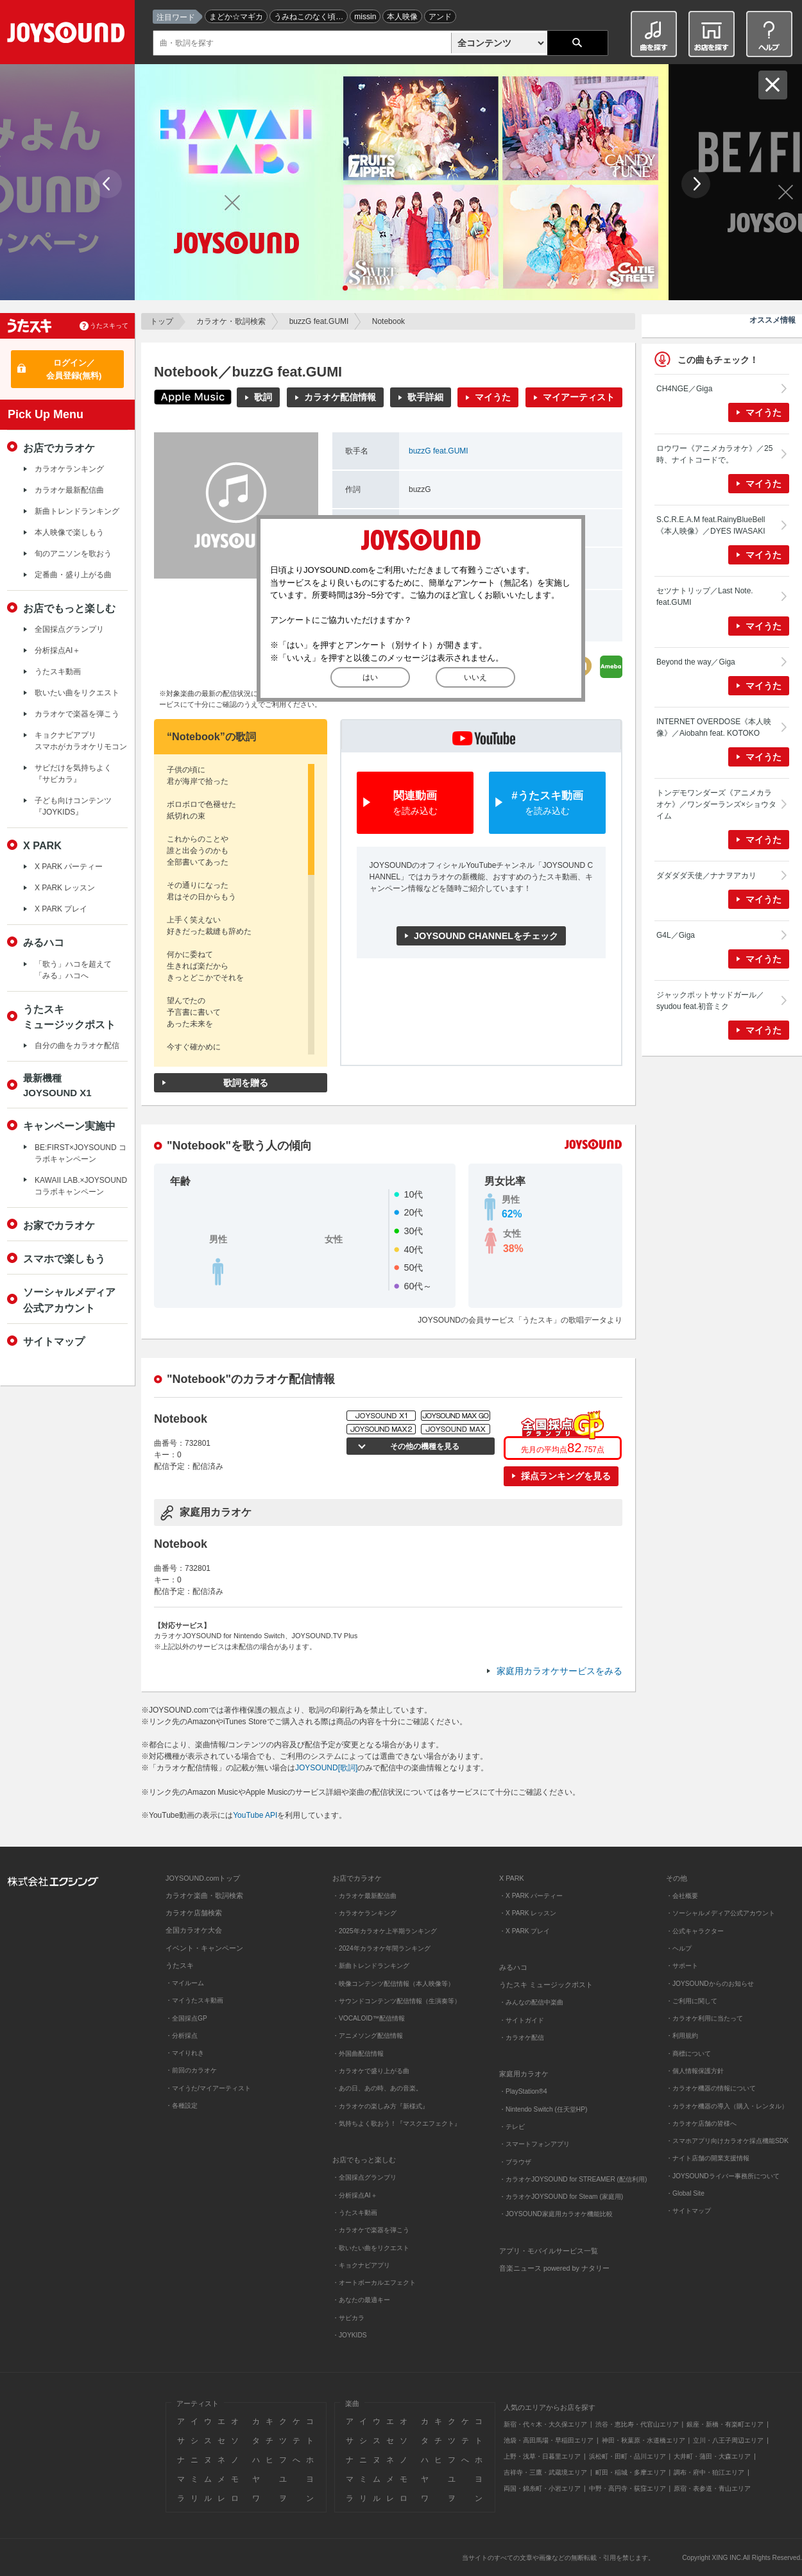  I want to click on ・分析採点AI＋, so click(354, 2195).